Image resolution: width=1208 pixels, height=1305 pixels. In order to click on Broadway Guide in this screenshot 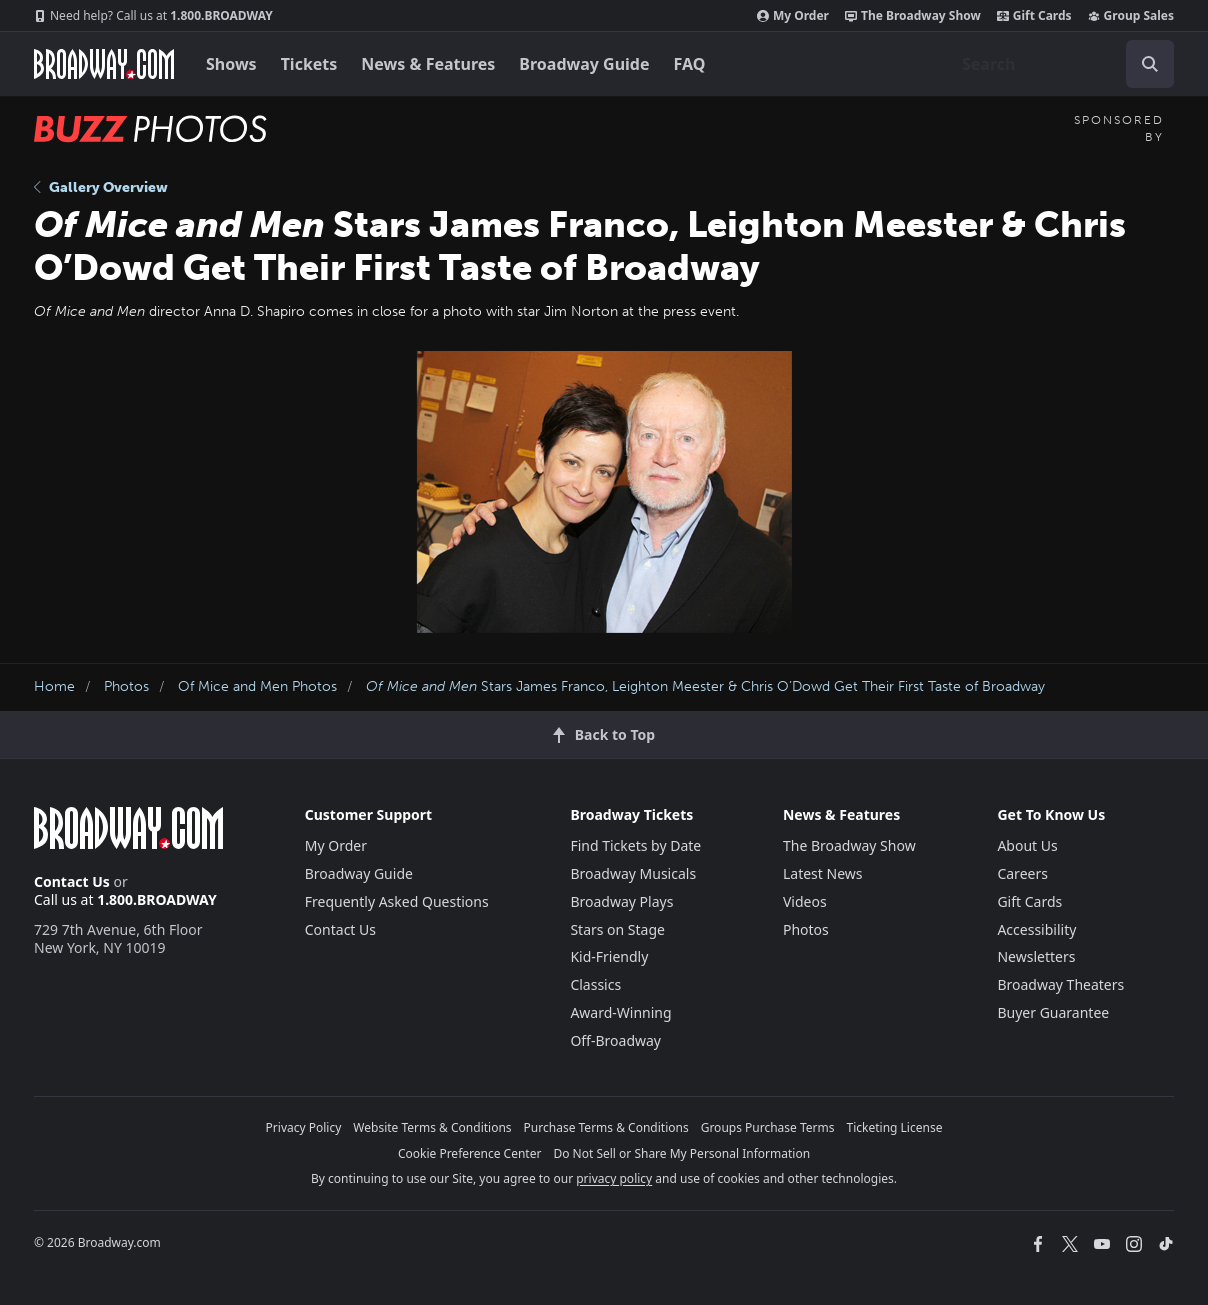, I will do `click(584, 64)`.